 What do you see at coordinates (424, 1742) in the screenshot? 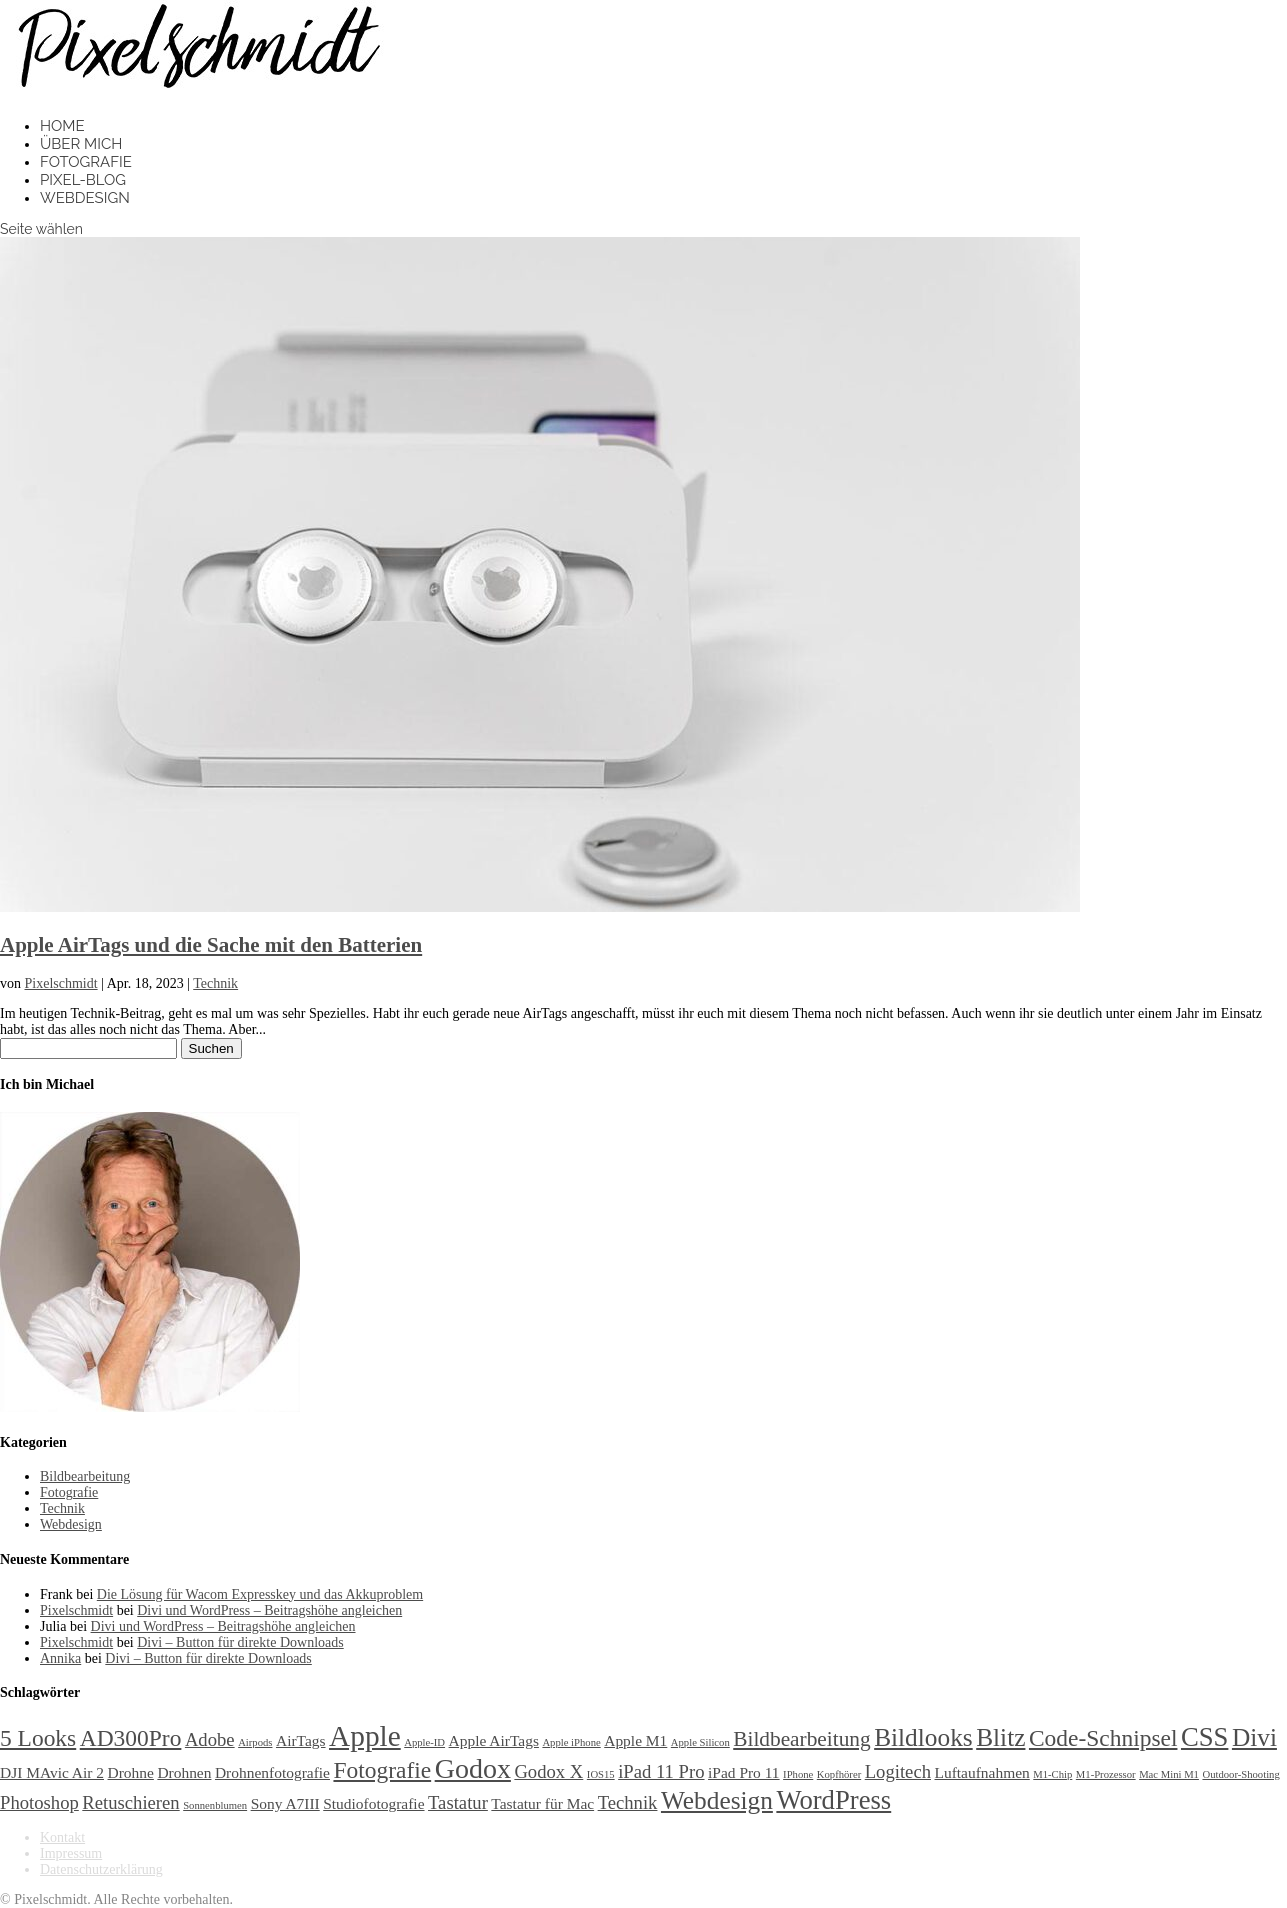
I see `Apple-ID [Apple-ID (1 Eintrag)]` at bounding box center [424, 1742].